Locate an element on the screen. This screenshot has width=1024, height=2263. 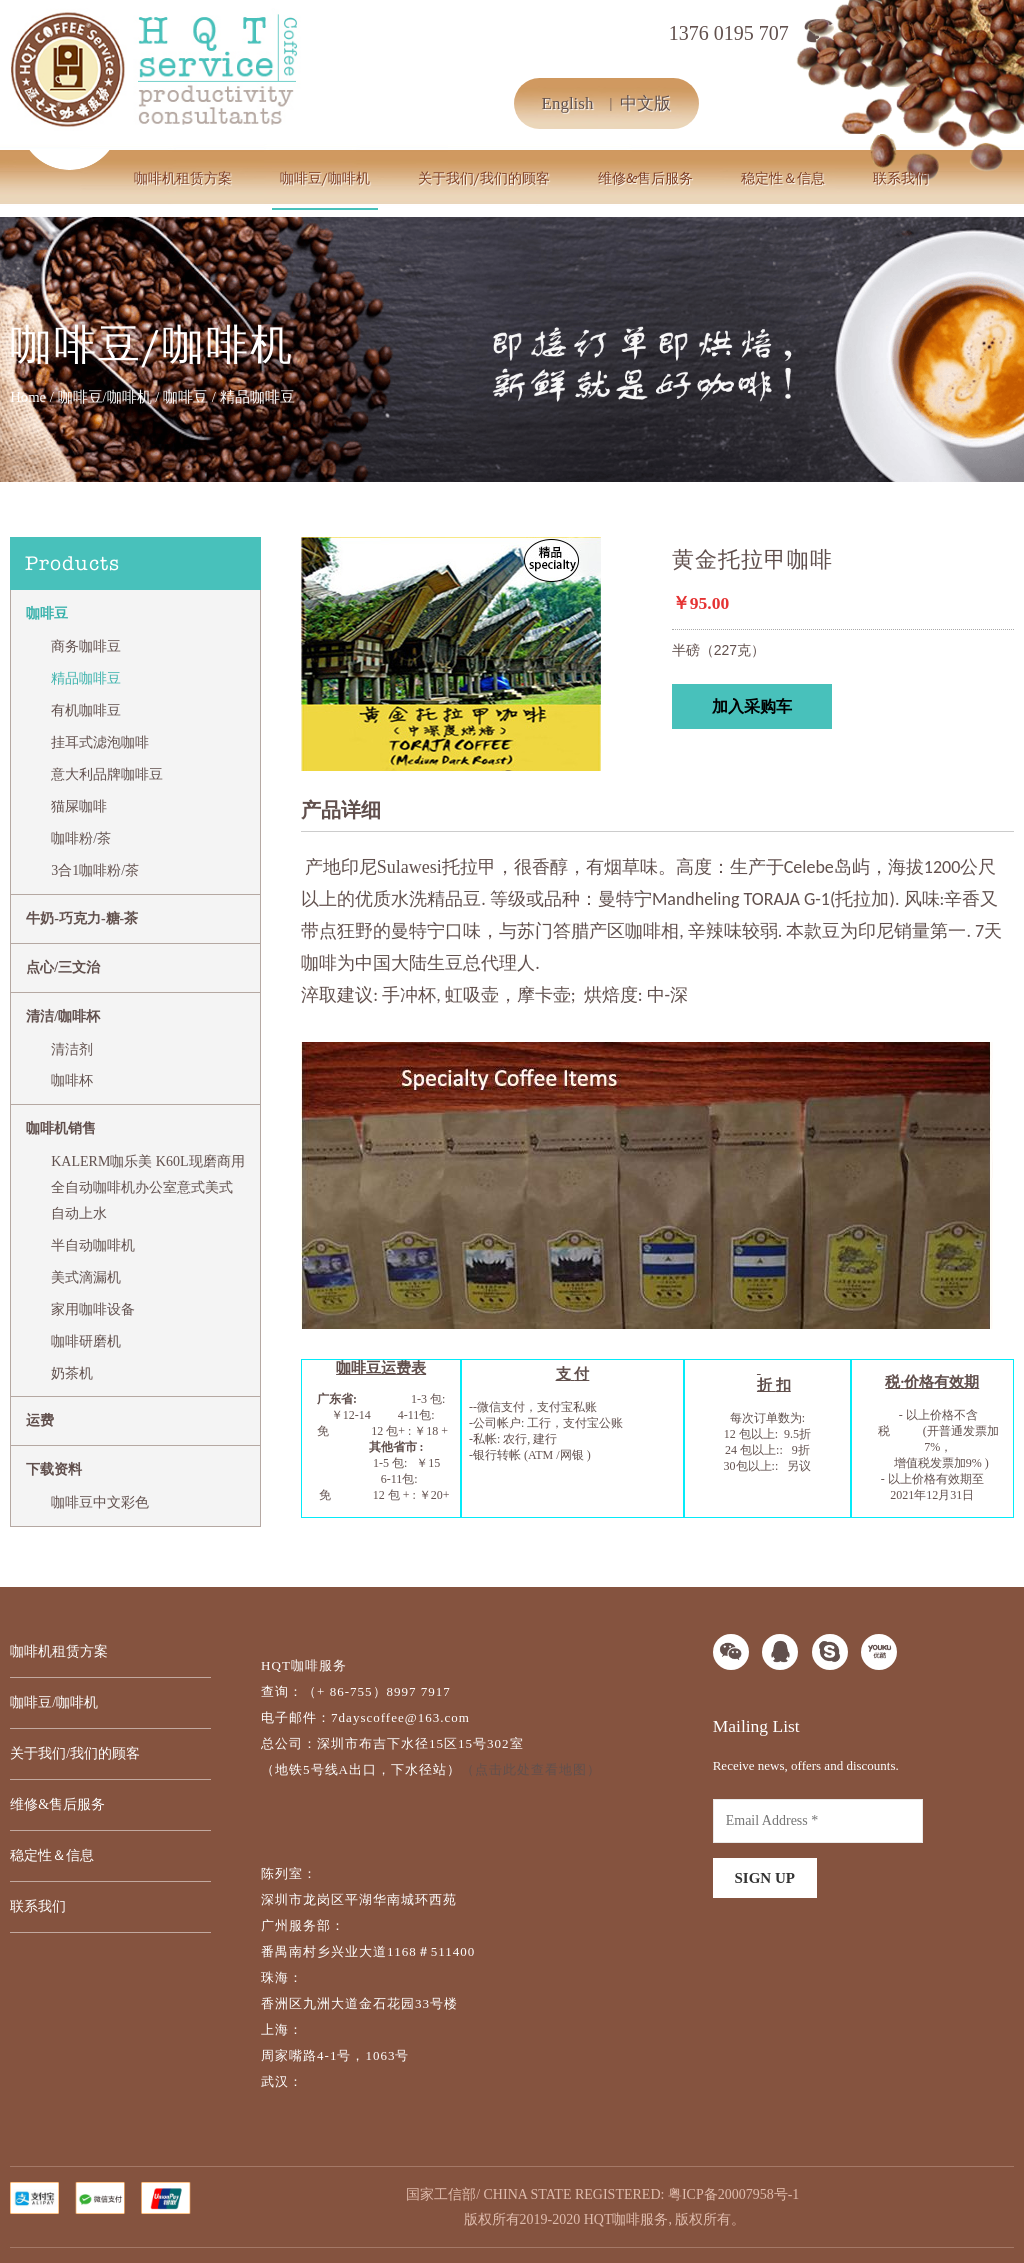
咖啡机销售 is located at coordinates (61, 1128).